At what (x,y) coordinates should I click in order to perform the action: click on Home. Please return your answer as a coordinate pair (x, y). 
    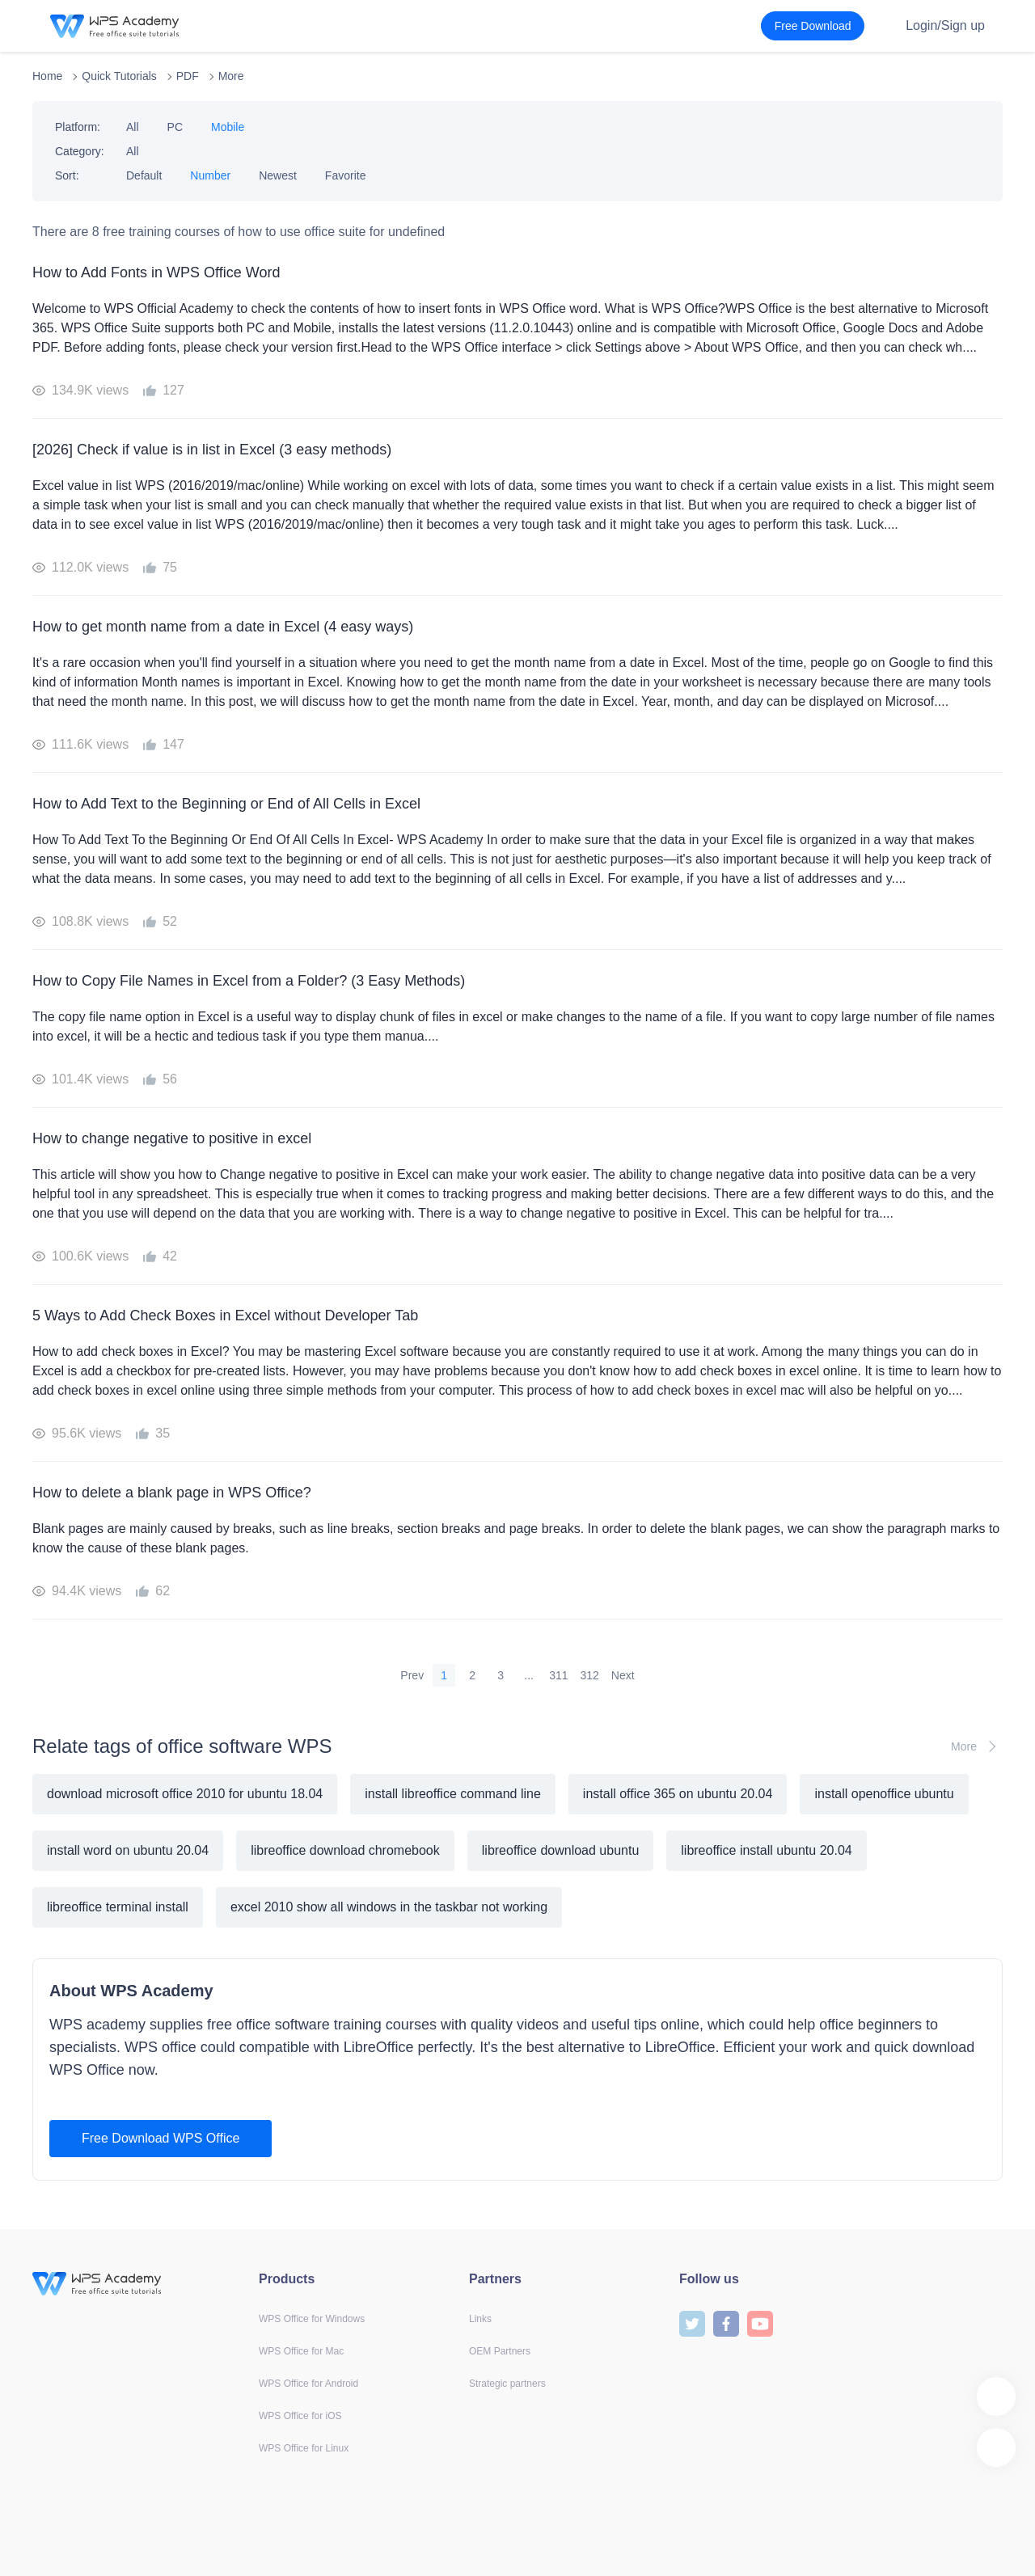
    Looking at the image, I should click on (47, 76).